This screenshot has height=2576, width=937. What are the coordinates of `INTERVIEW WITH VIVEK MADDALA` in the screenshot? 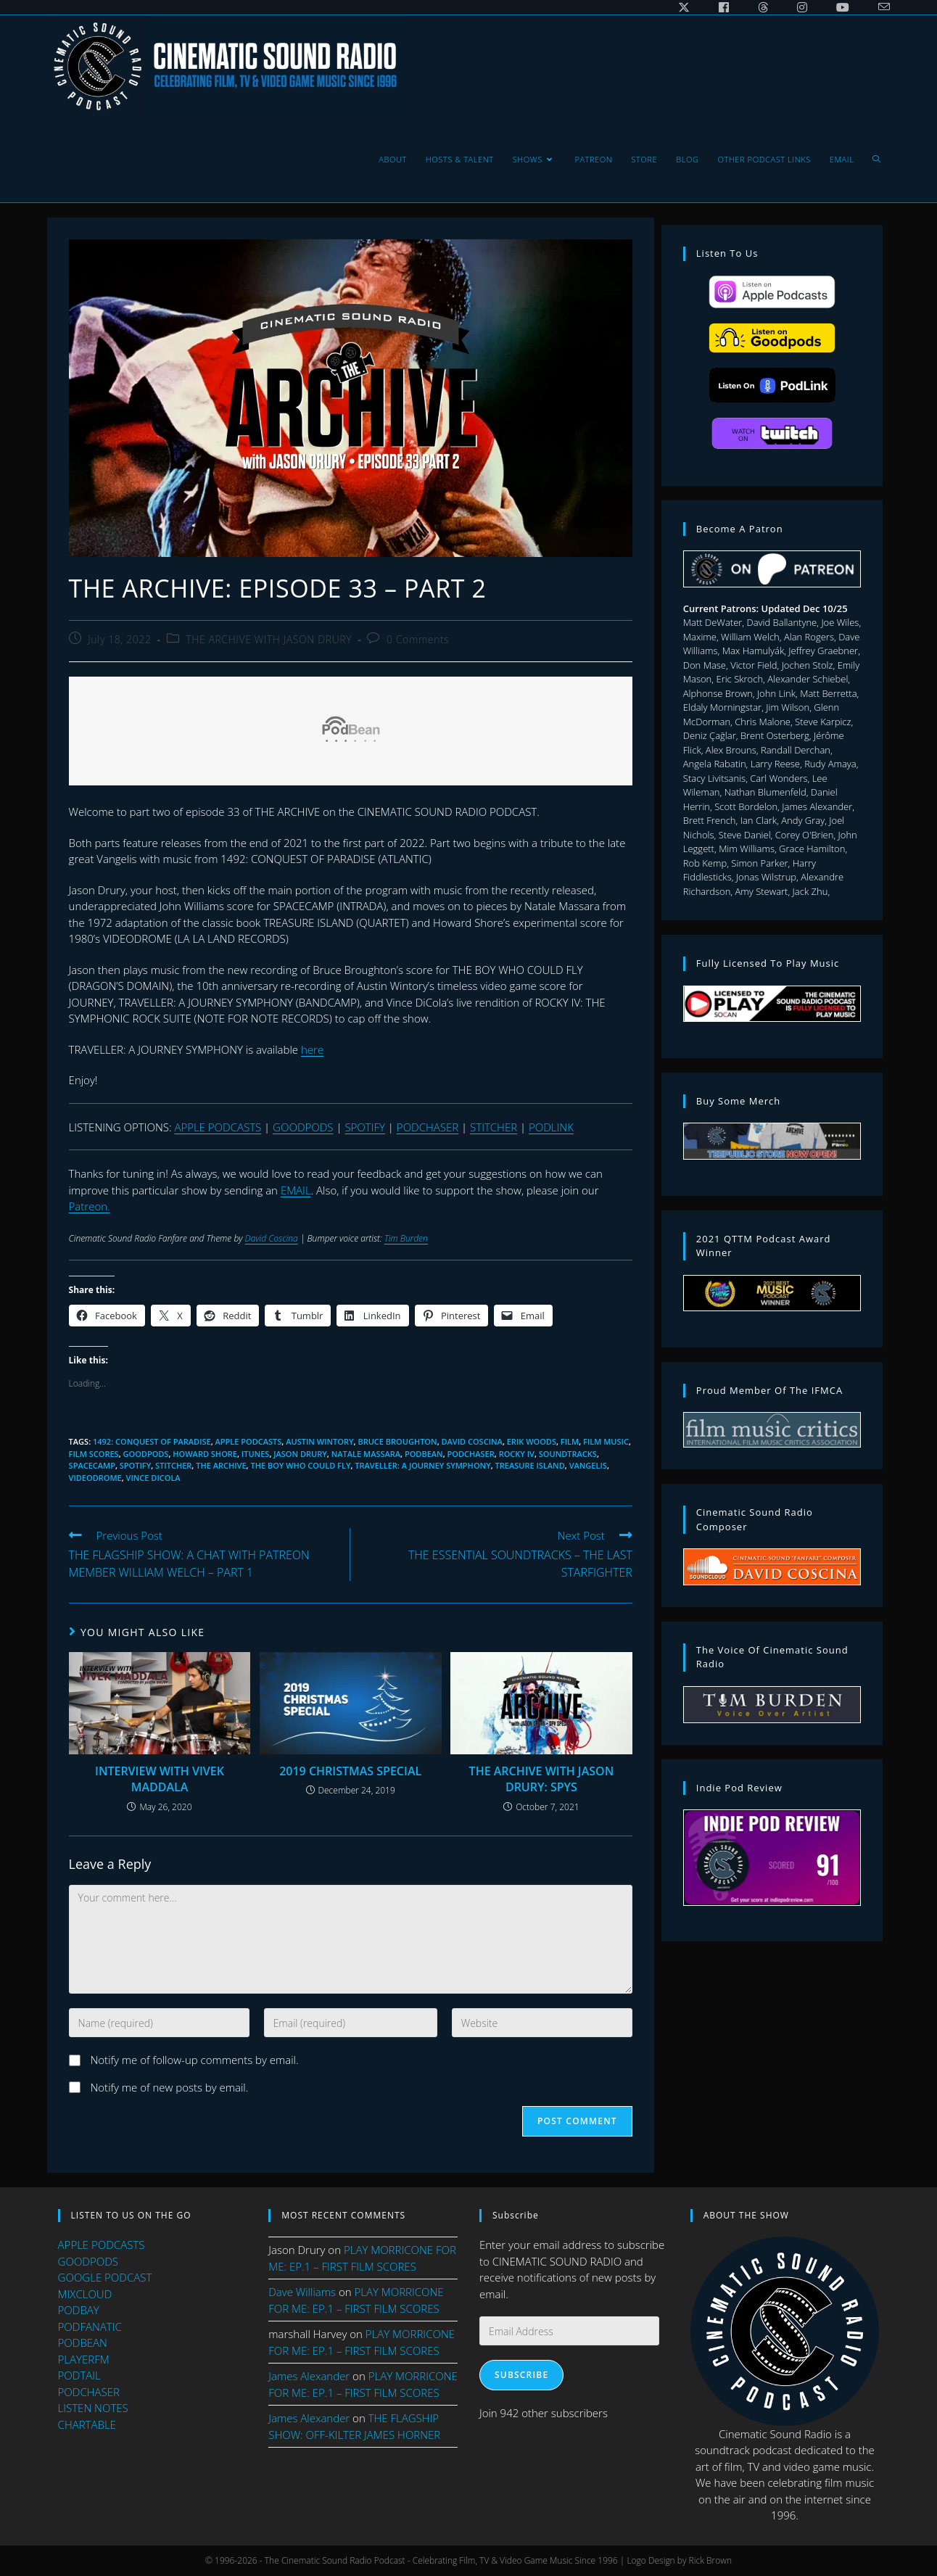 It's located at (159, 1779).